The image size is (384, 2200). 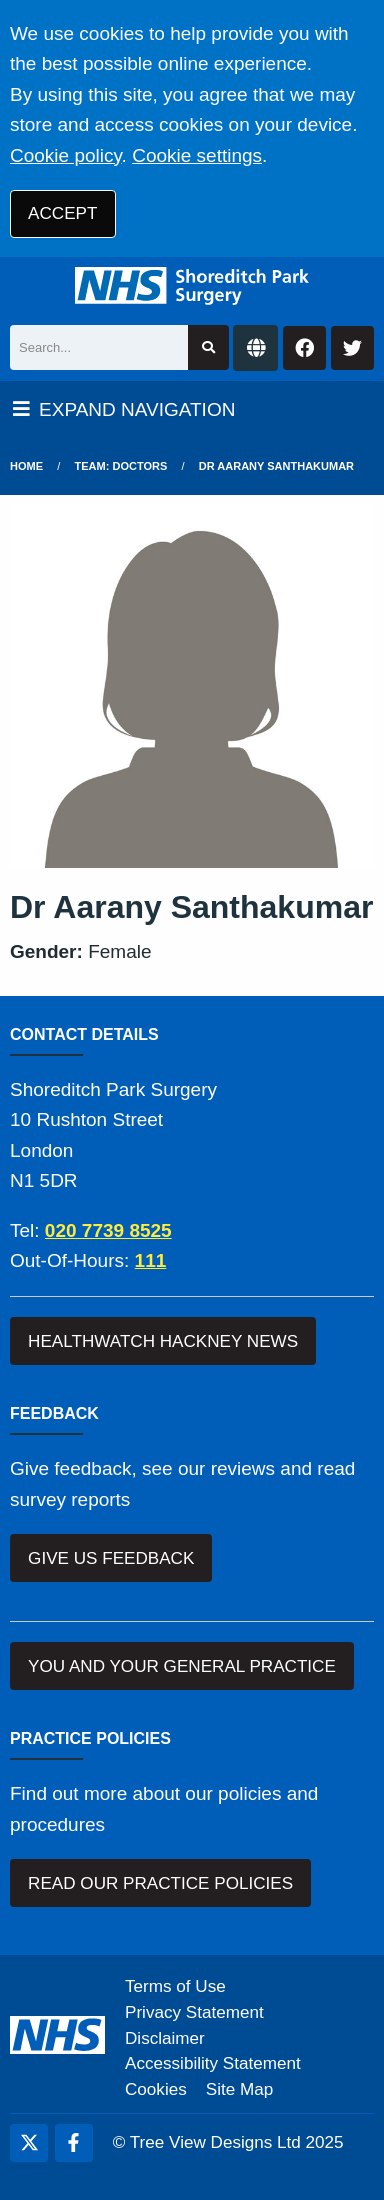 I want to click on Dr Aarany Santhakumar, so click(x=276, y=466).